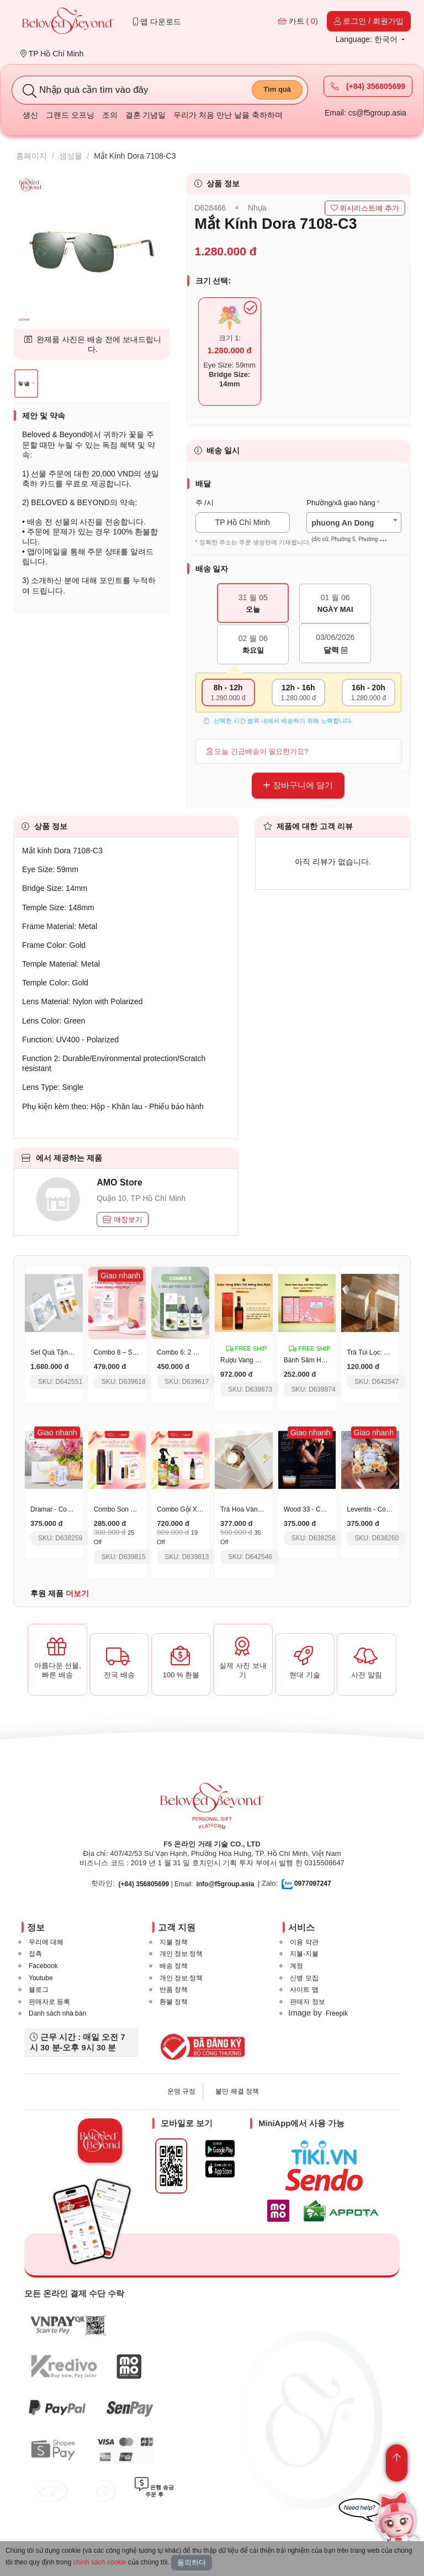 This screenshot has width=424, height=2576. I want to click on 환불 정책, so click(174, 2002).